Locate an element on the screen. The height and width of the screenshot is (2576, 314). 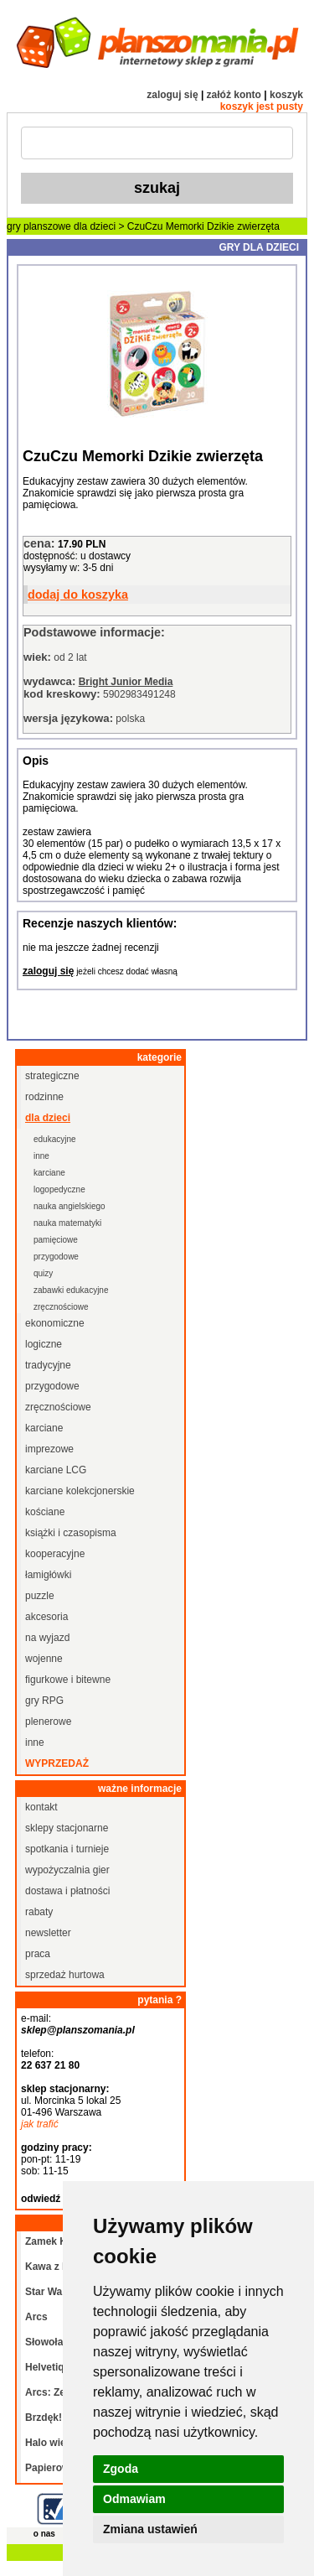
nauka angielskiego is located at coordinates (69, 1206).